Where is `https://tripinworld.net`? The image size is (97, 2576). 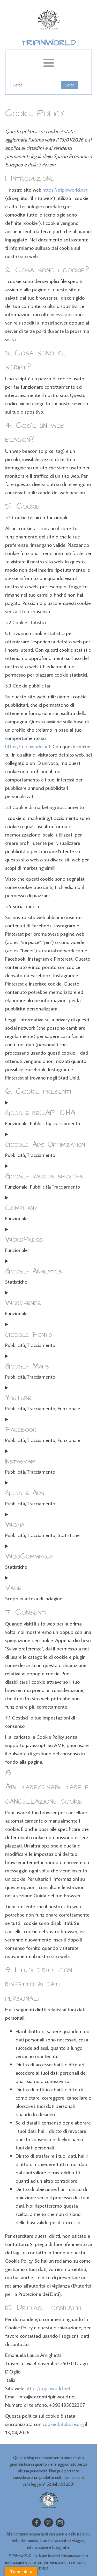 https://tripinworld.net is located at coordinates (65, 189).